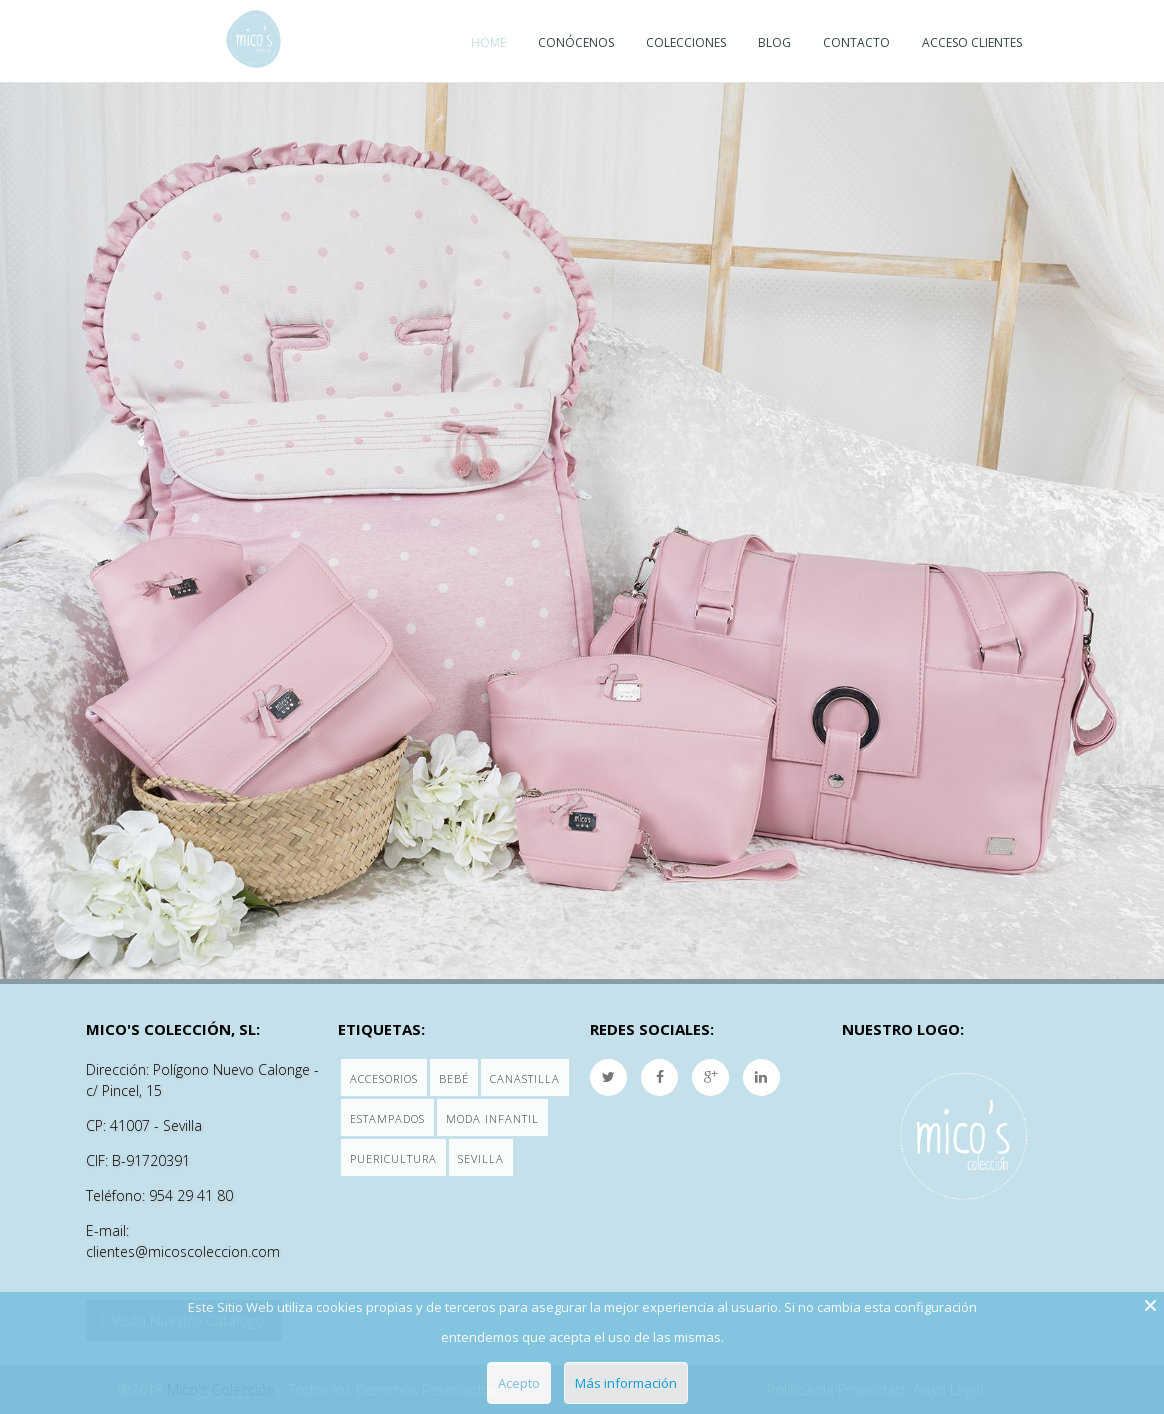 Image resolution: width=1164 pixels, height=1414 pixels. I want to click on Bebé, so click(454, 1078).